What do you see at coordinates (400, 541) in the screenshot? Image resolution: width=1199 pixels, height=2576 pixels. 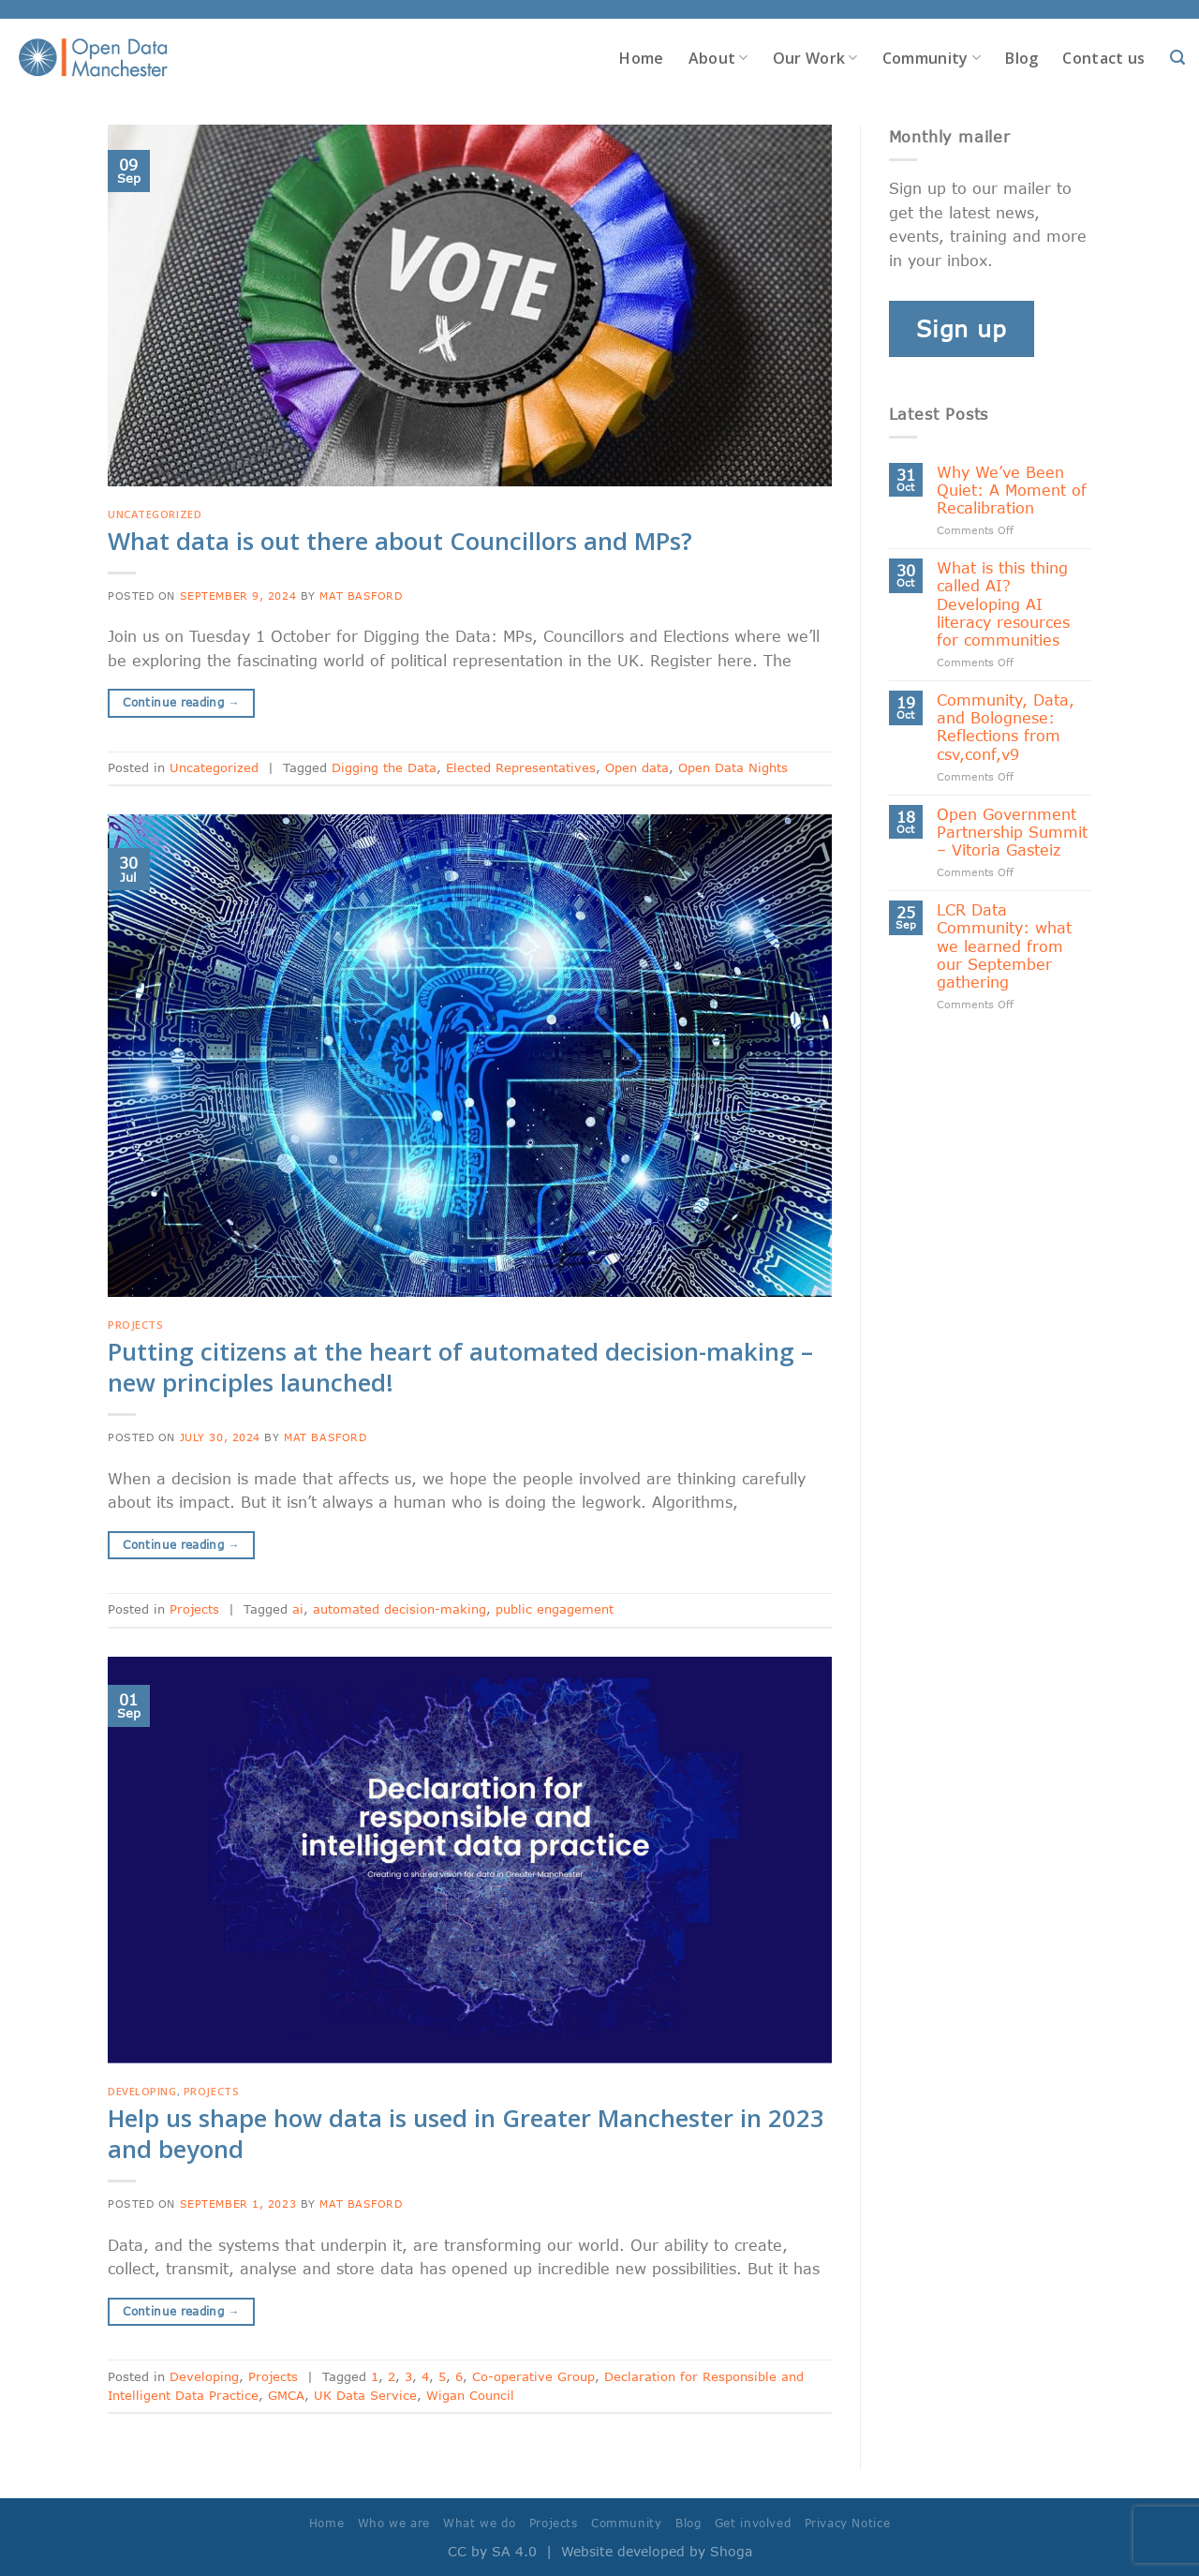 I see `What data is out there about Councillors and MPs?` at bounding box center [400, 541].